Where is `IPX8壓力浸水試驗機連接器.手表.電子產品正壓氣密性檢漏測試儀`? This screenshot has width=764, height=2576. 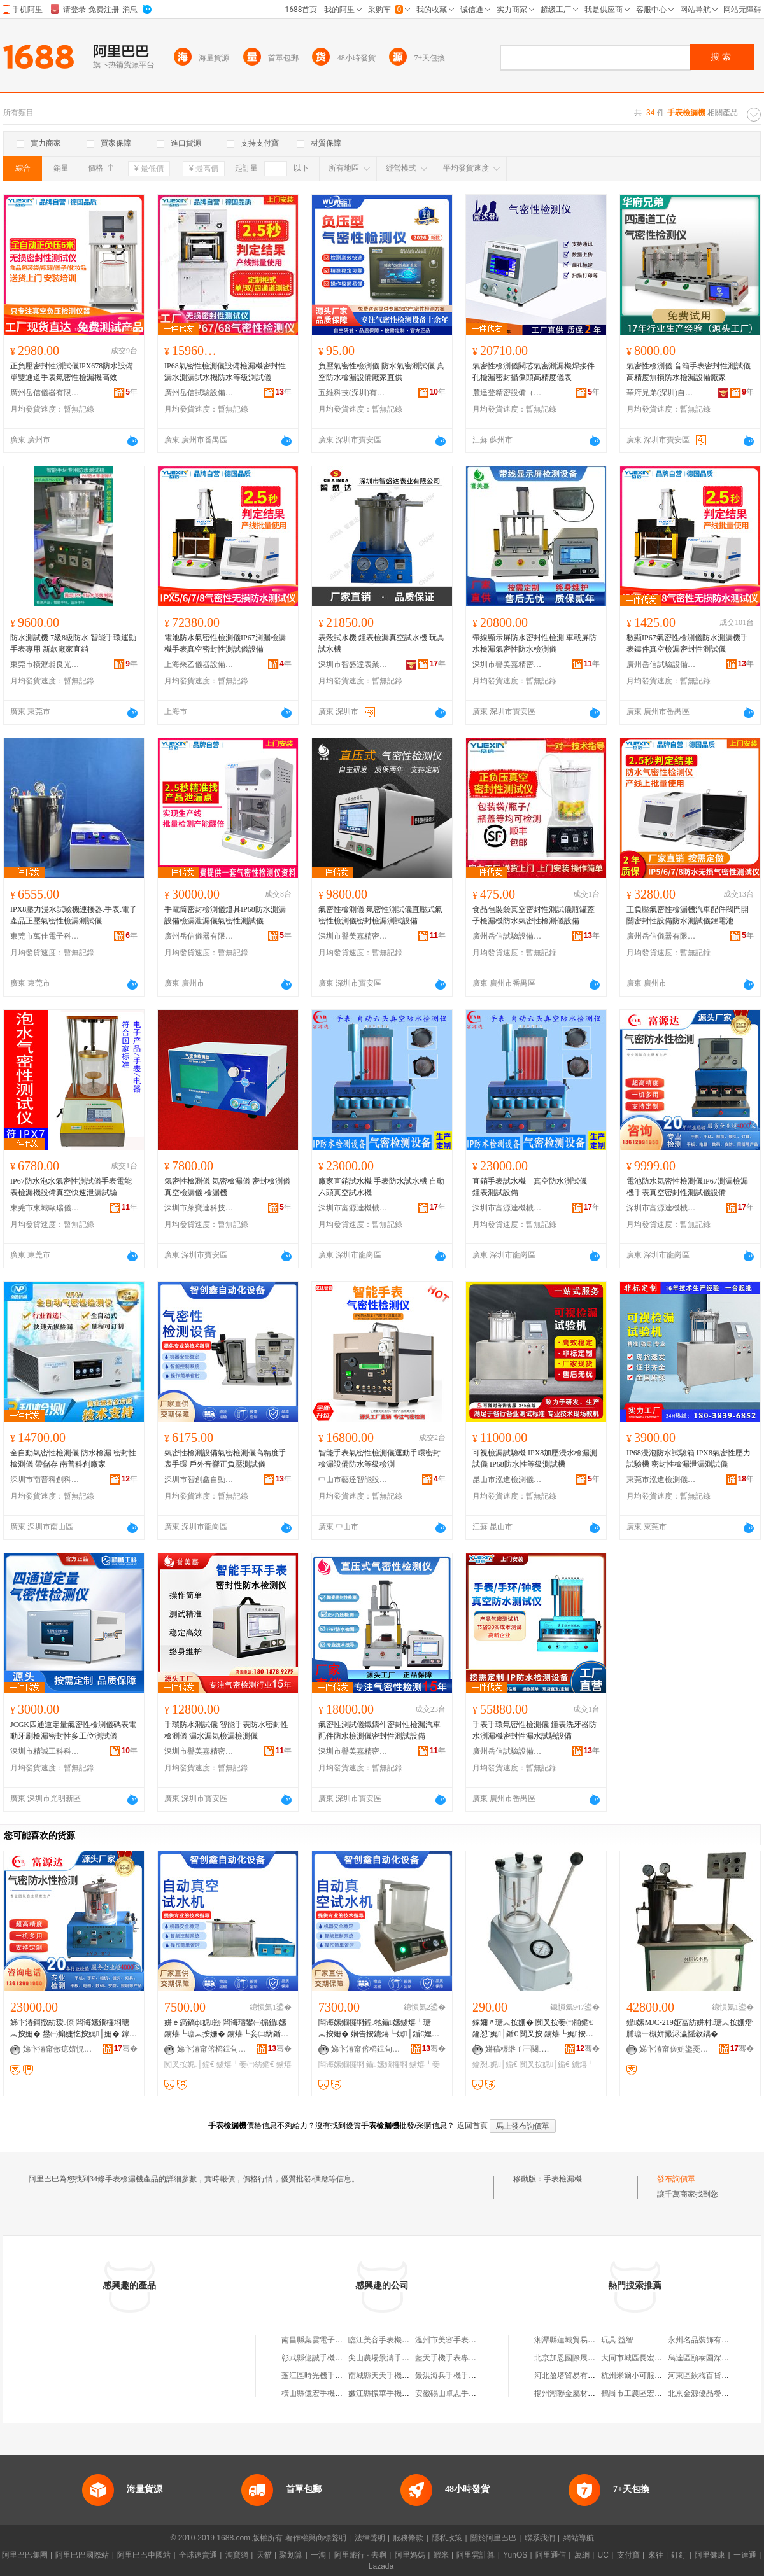 IPX8壓力浸水試驗機連接器.手表.電子產品正壓氣密性檢漏測試儀 is located at coordinates (73, 915).